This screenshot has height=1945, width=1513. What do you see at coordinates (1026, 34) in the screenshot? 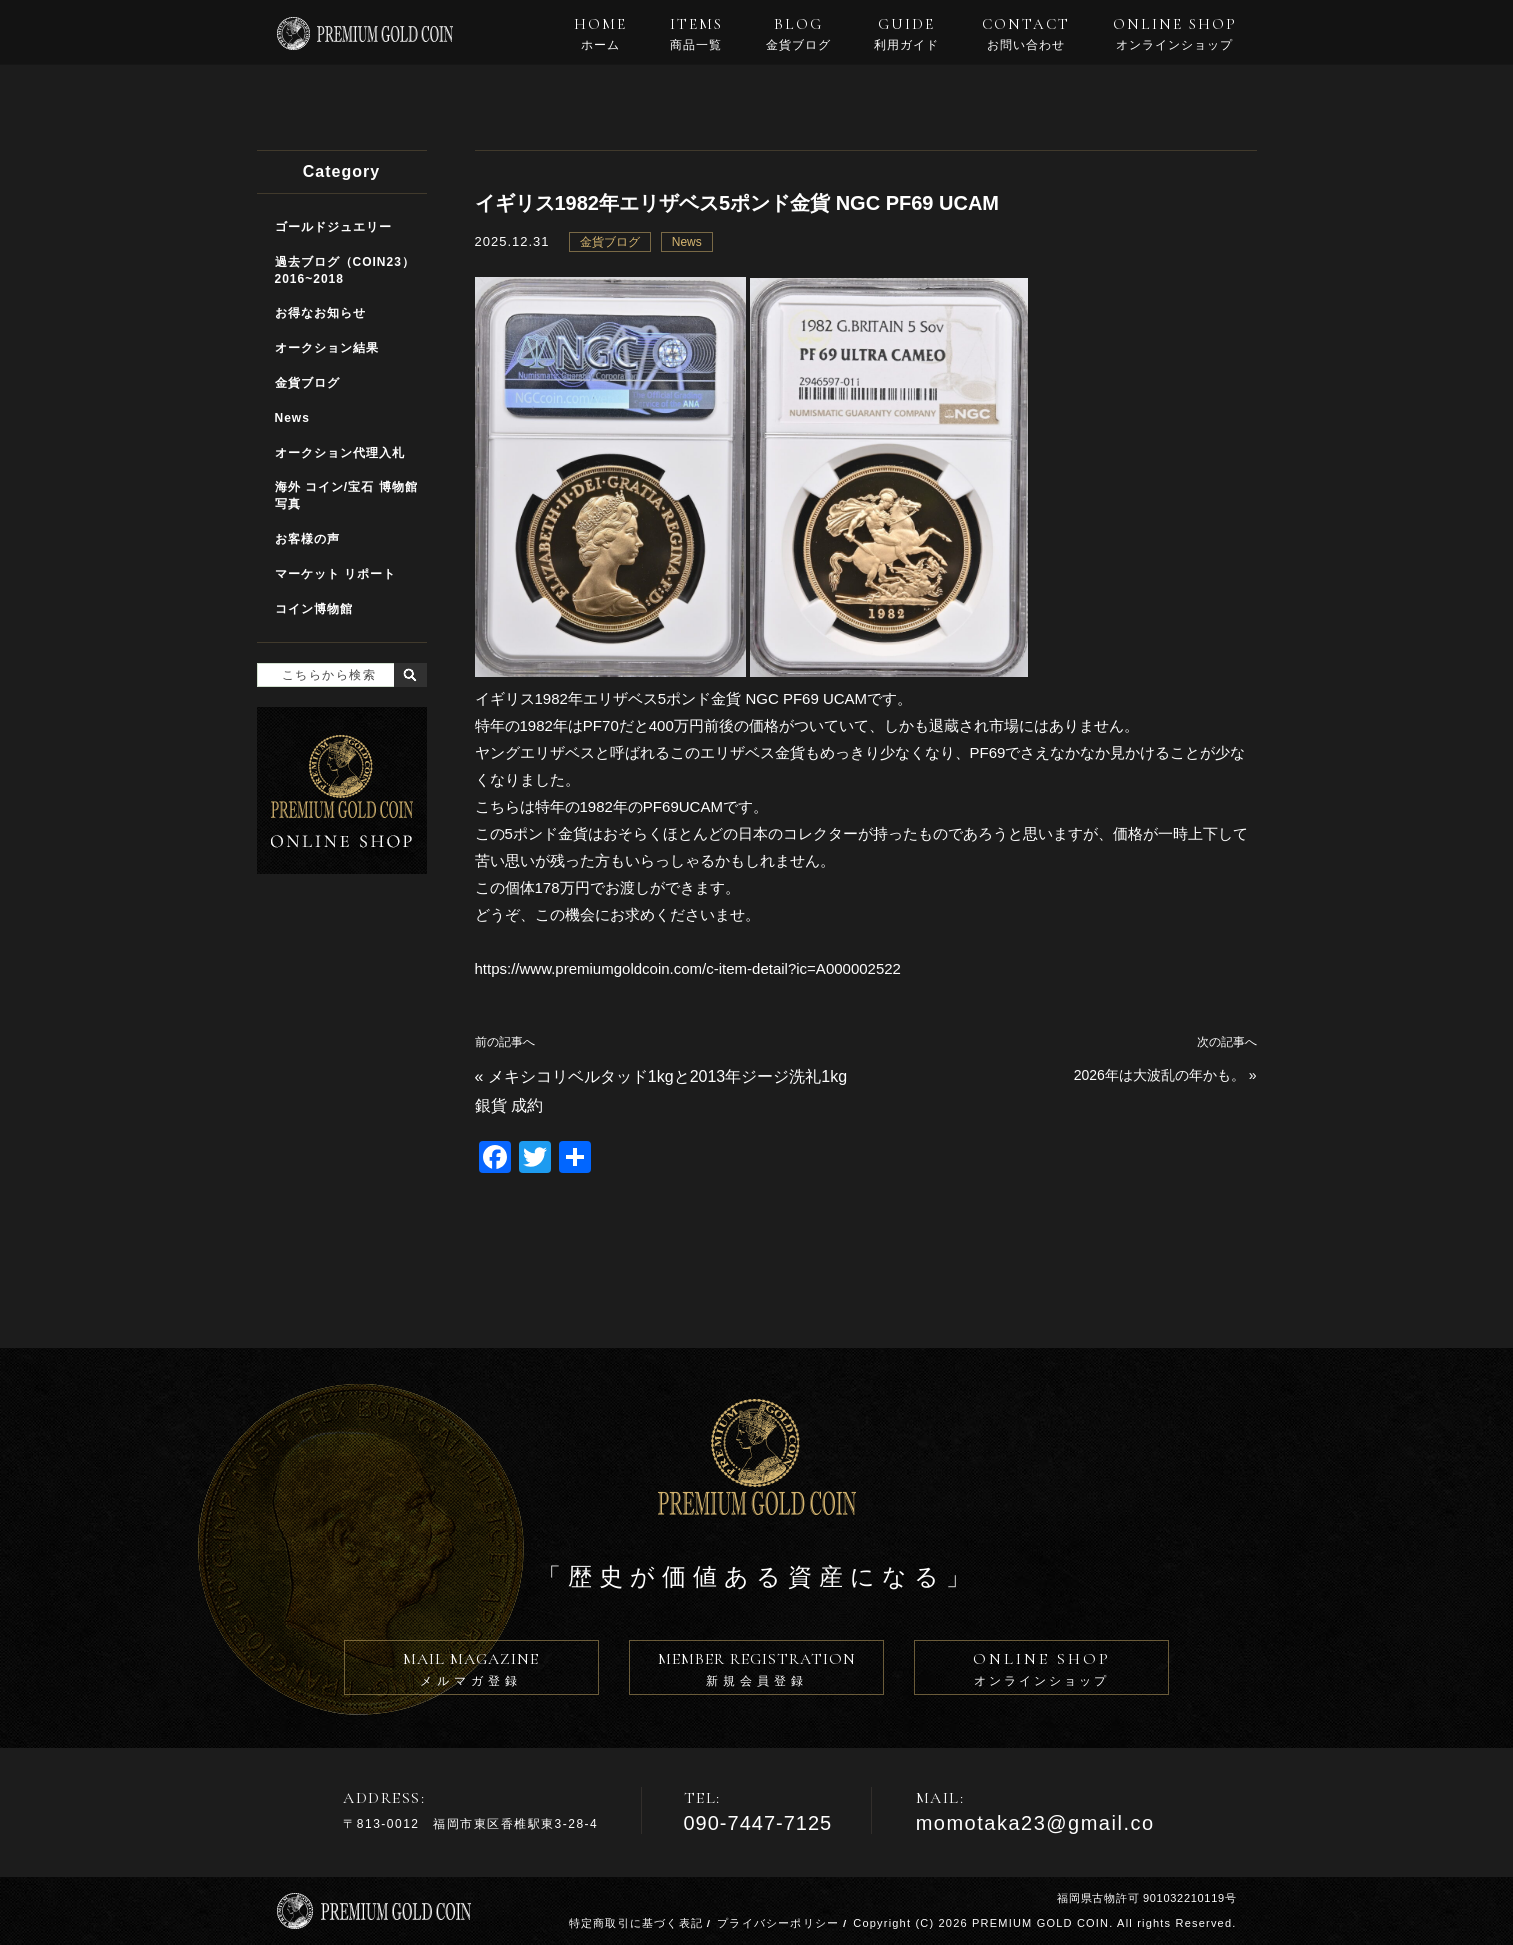
I see `CONTACT` at bounding box center [1026, 34].